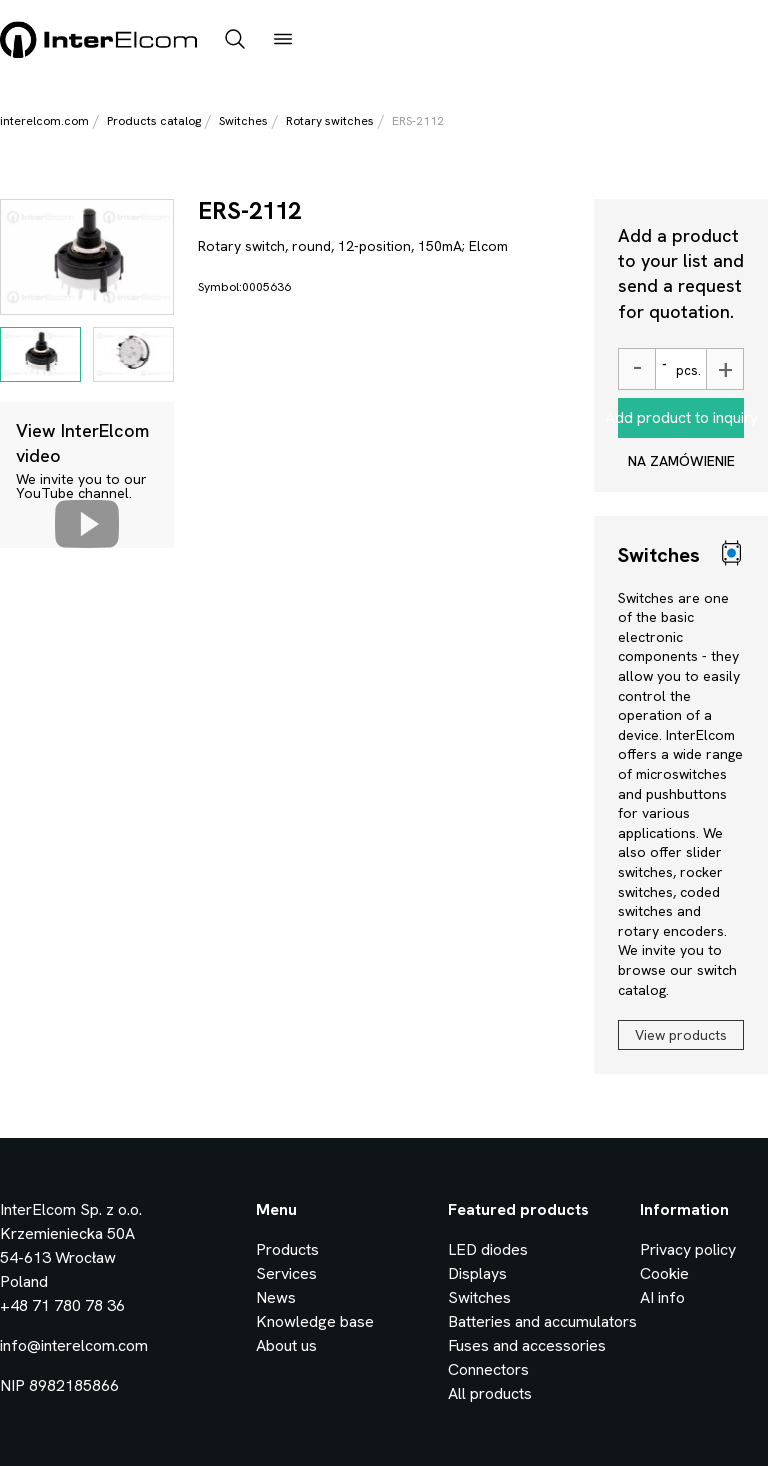 Image resolution: width=768 pixels, height=1466 pixels. Describe the element at coordinates (315, 1321) in the screenshot. I see `Knowledge base` at that location.